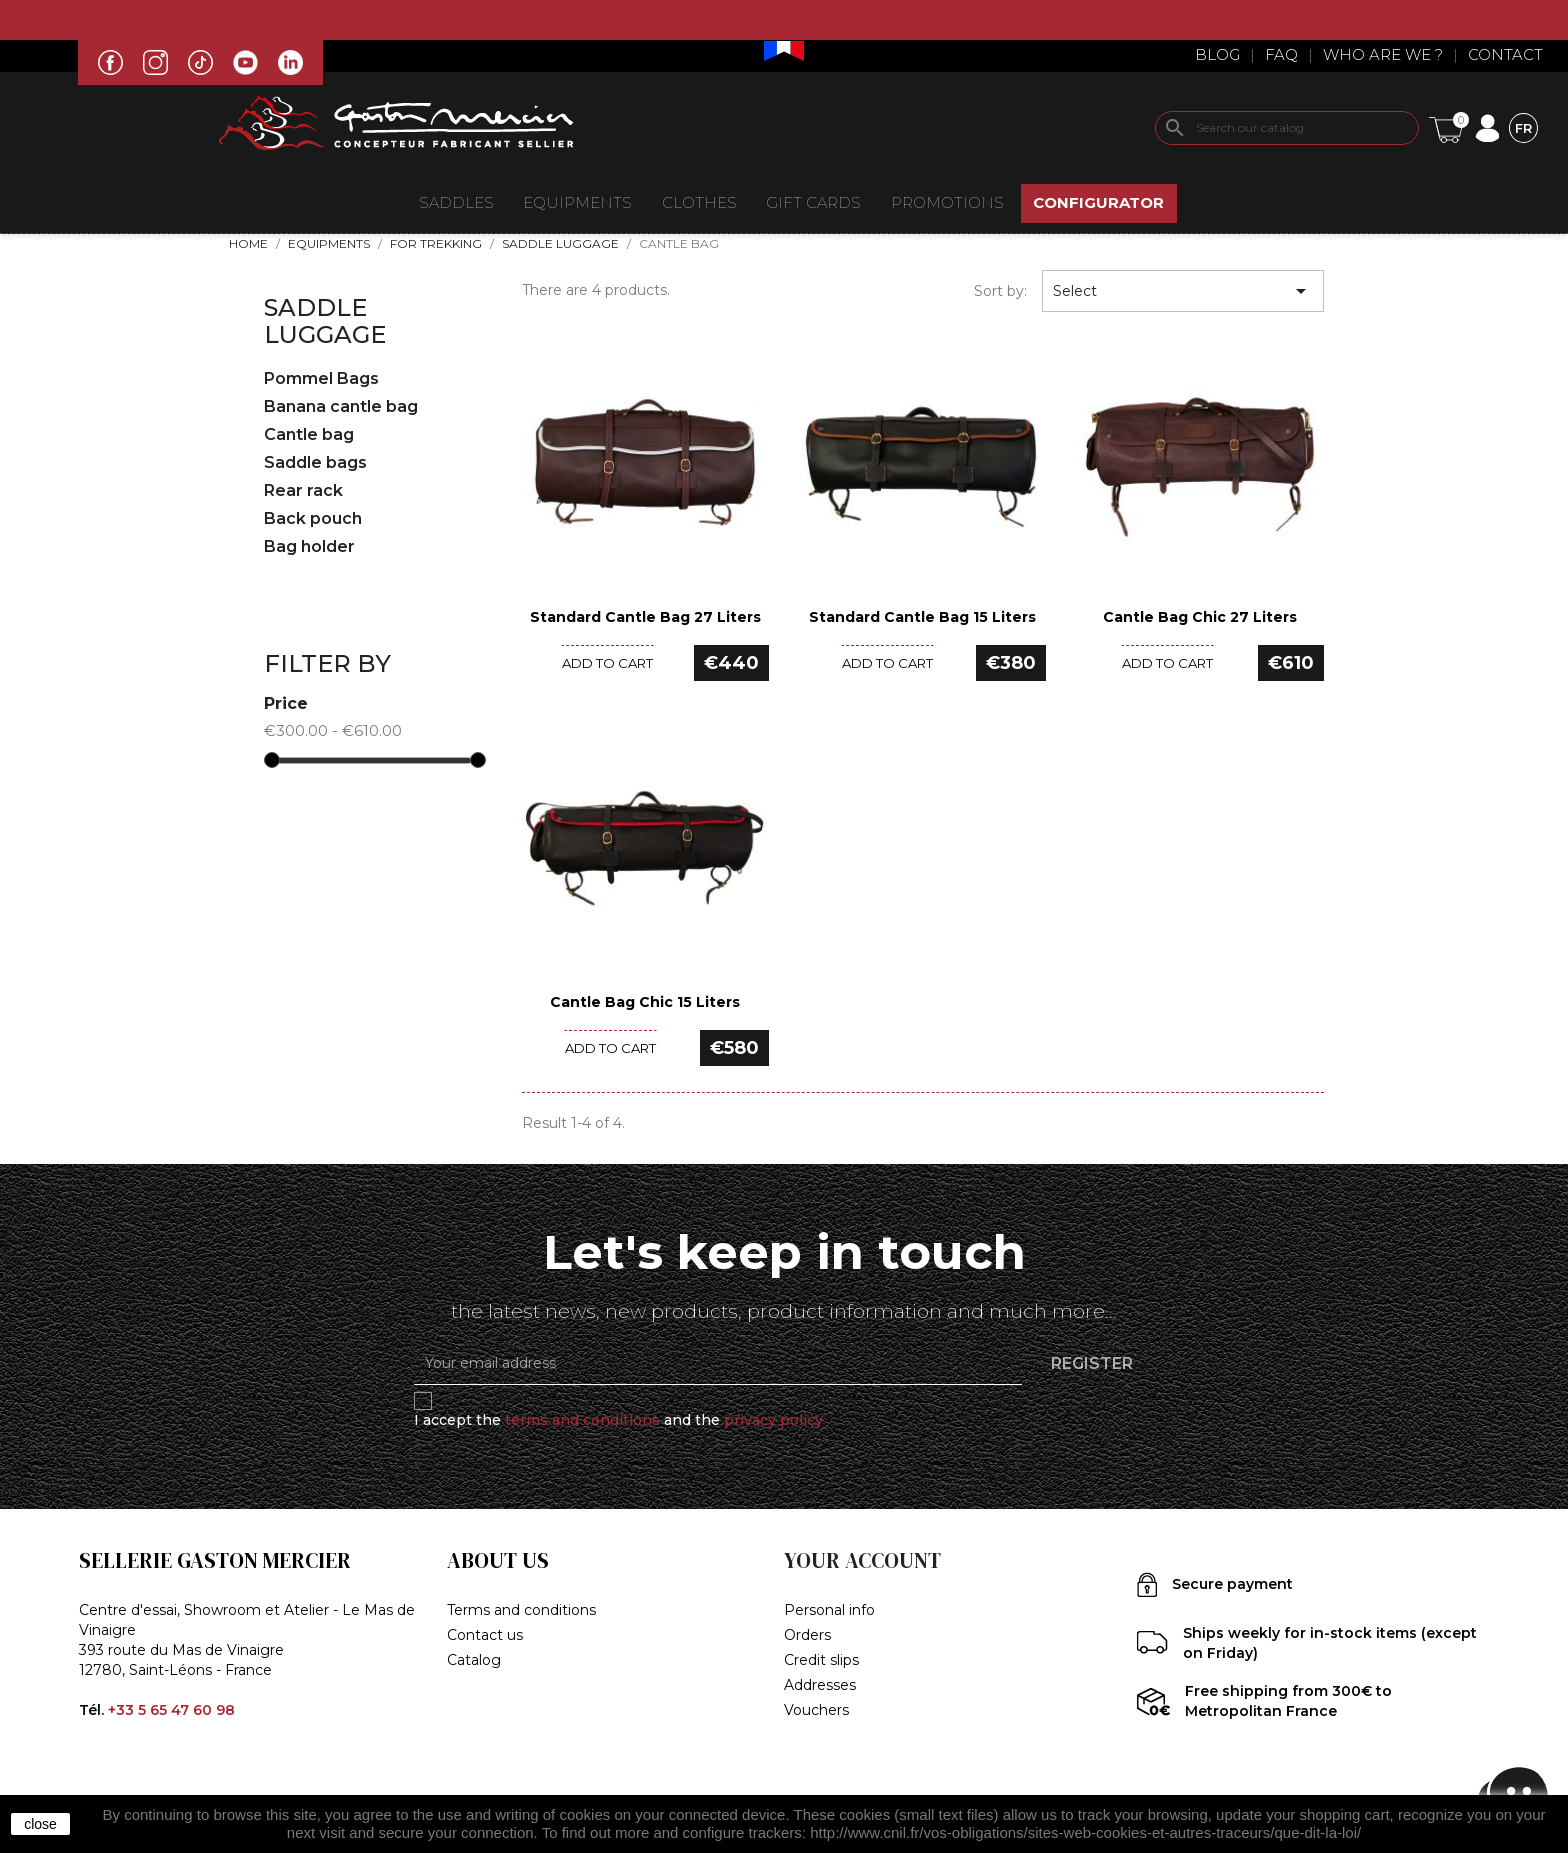 The width and height of the screenshot is (1568, 1853). Describe the element at coordinates (645, 1002) in the screenshot. I see `Cantle bag Chic 15 liters` at that location.